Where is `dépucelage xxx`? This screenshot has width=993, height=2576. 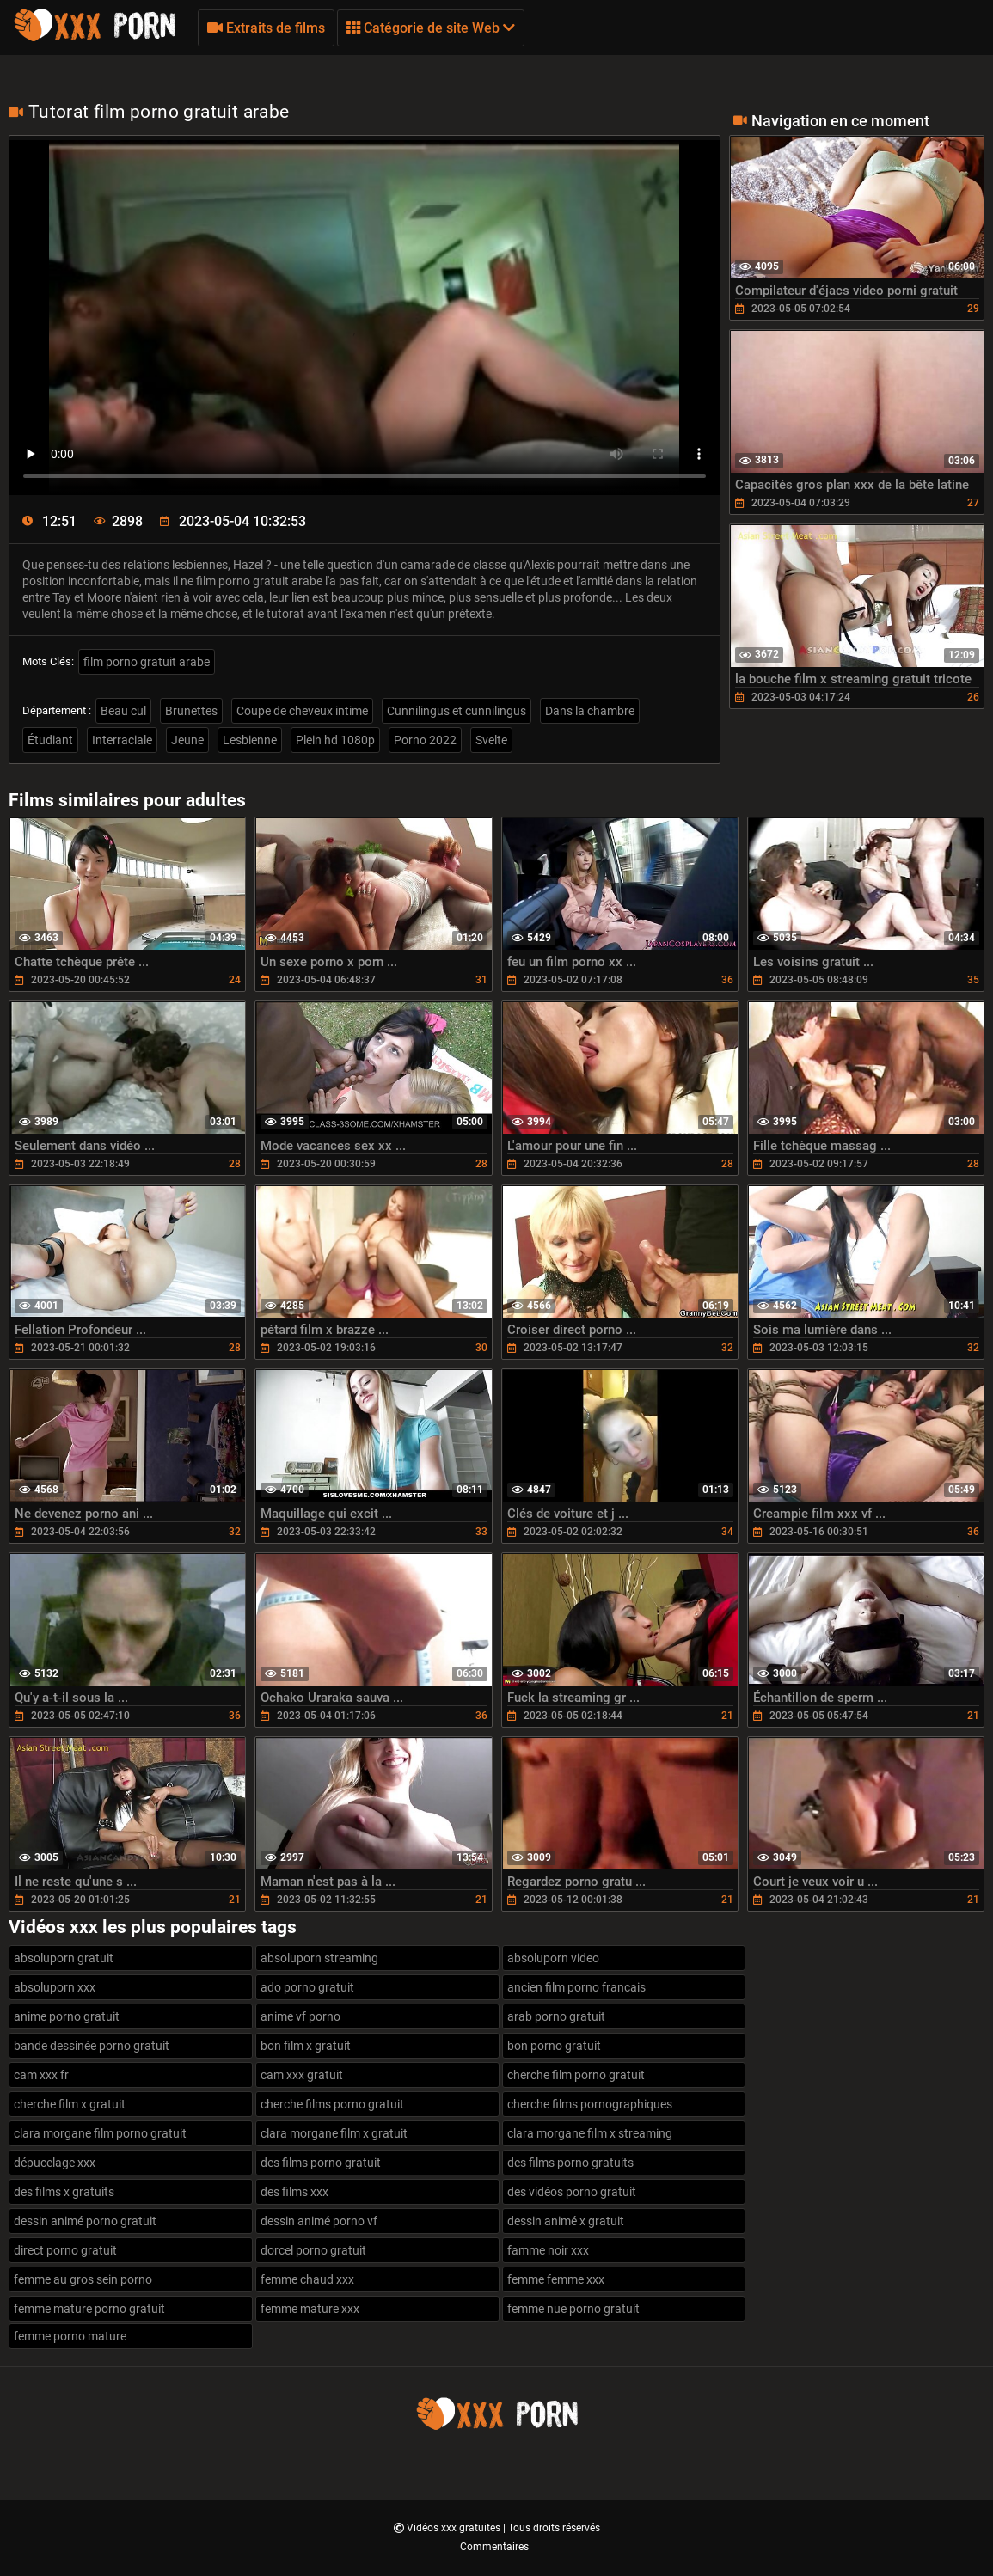 dépucelage xxx is located at coordinates (54, 2162).